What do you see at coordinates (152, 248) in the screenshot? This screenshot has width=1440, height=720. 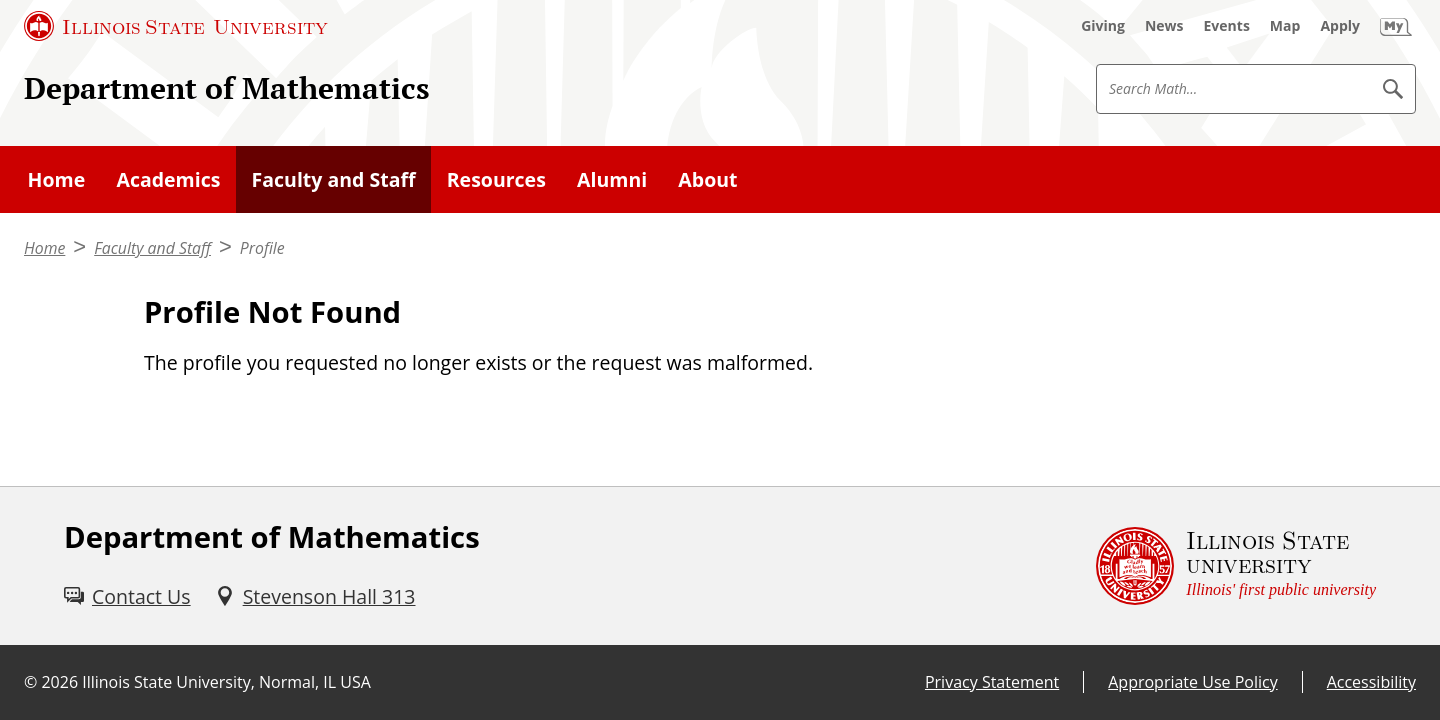 I see `Faculty and Staff` at bounding box center [152, 248].